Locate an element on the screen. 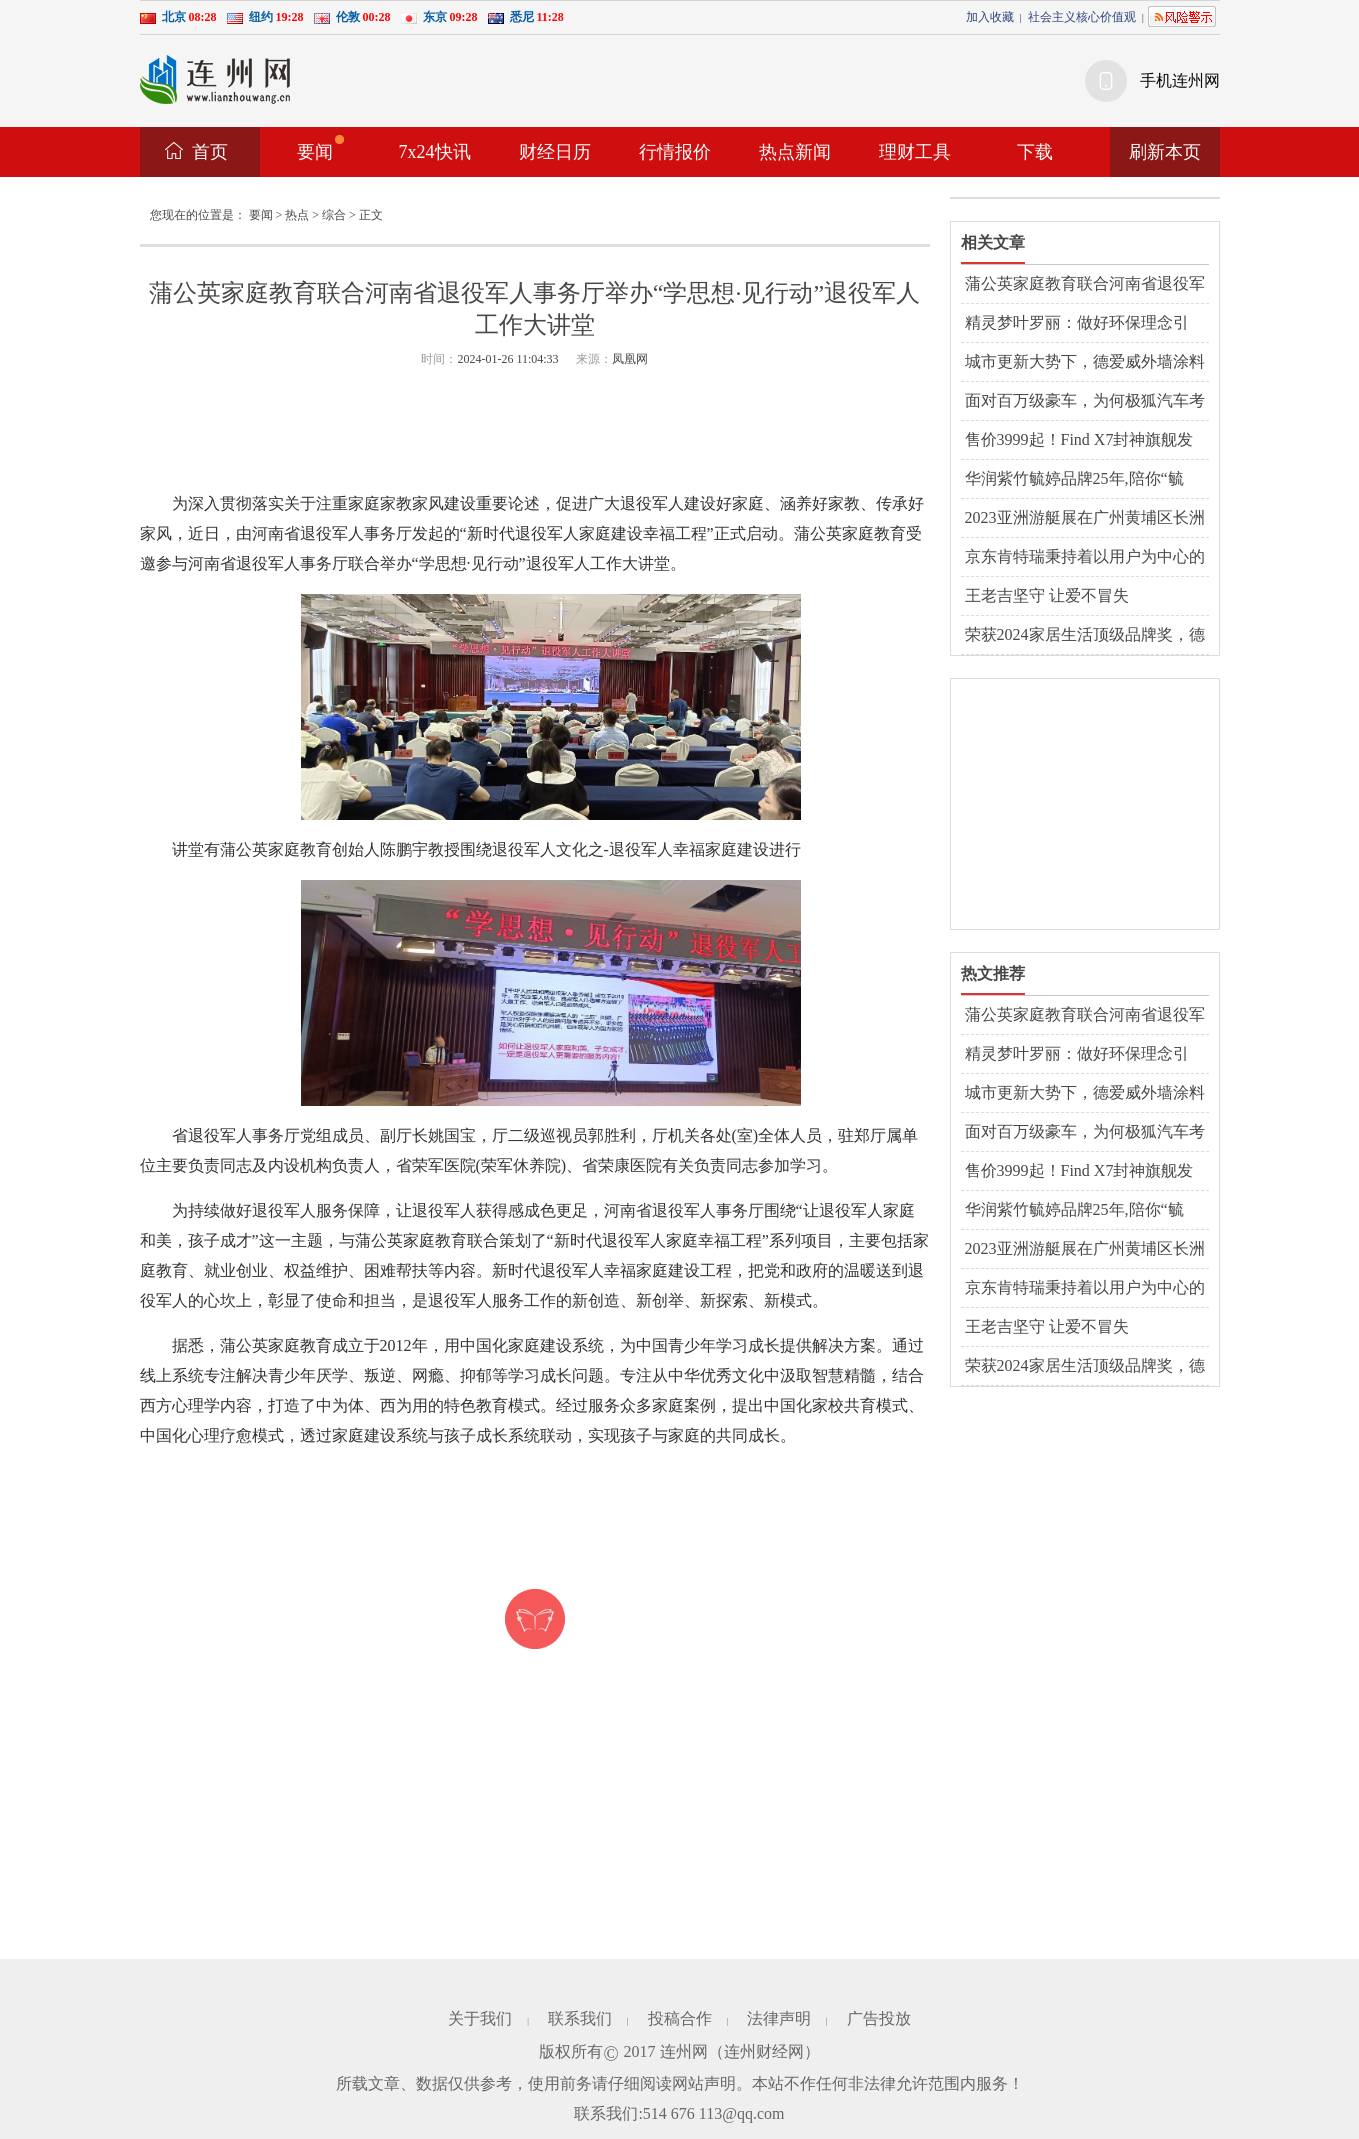 The image size is (1359, 2139). 行情报价 is located at coordinates (675, 152).